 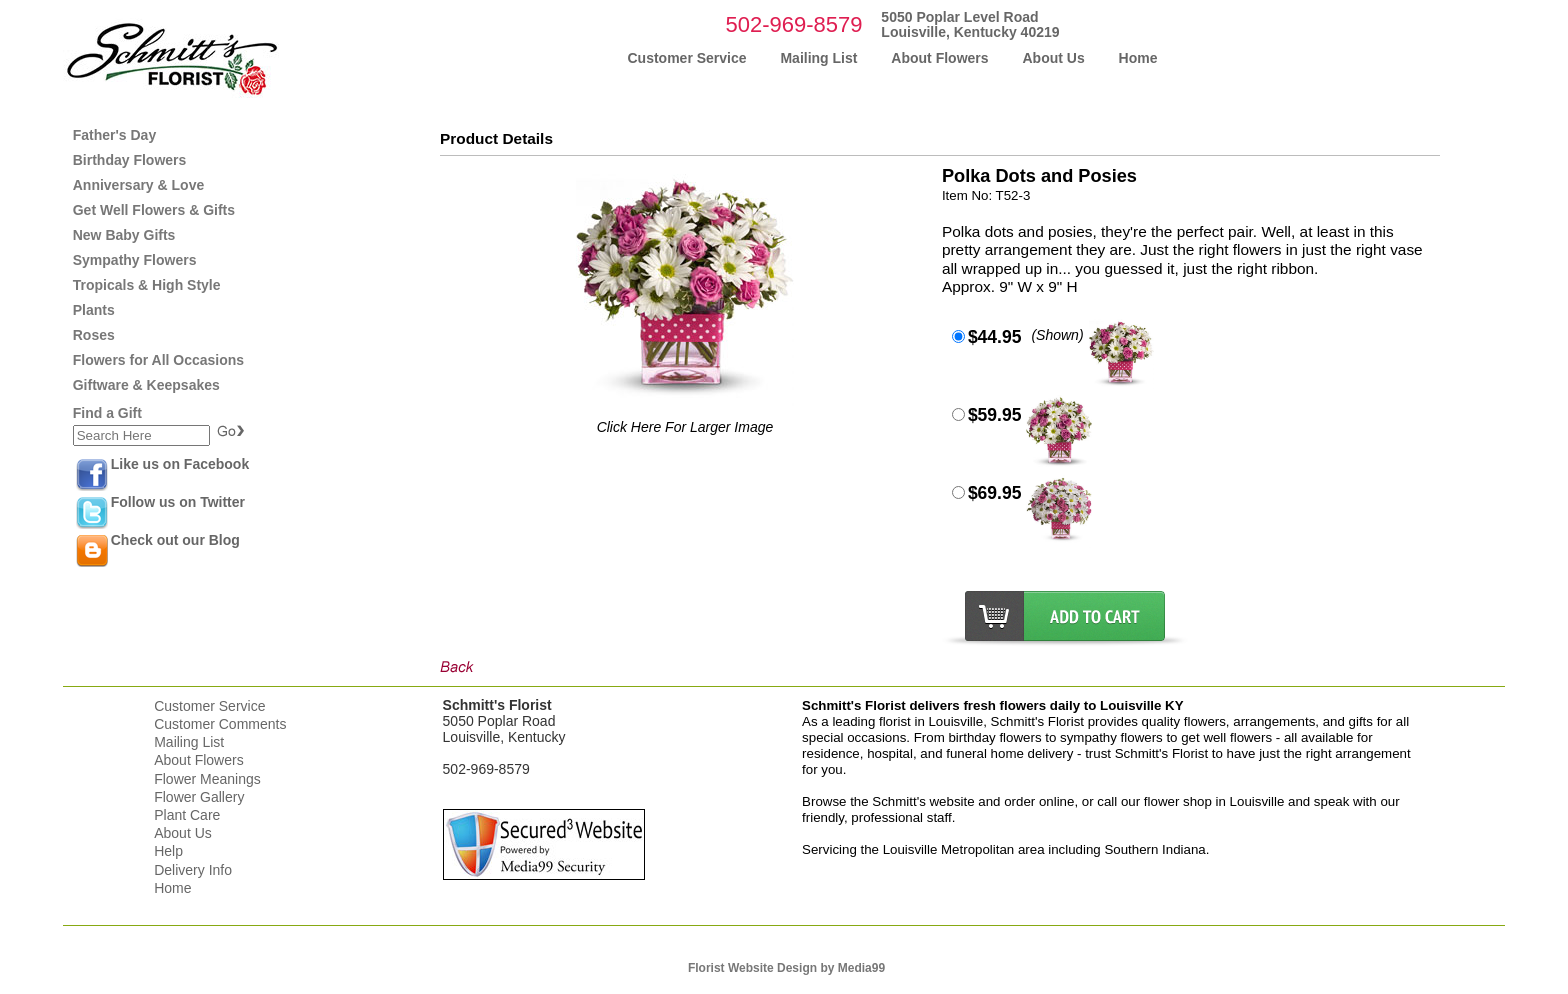 What do you see at coordinates (193, 870) in the screenshot?
I see `Delivery Info` at bounding box center [193, 870].